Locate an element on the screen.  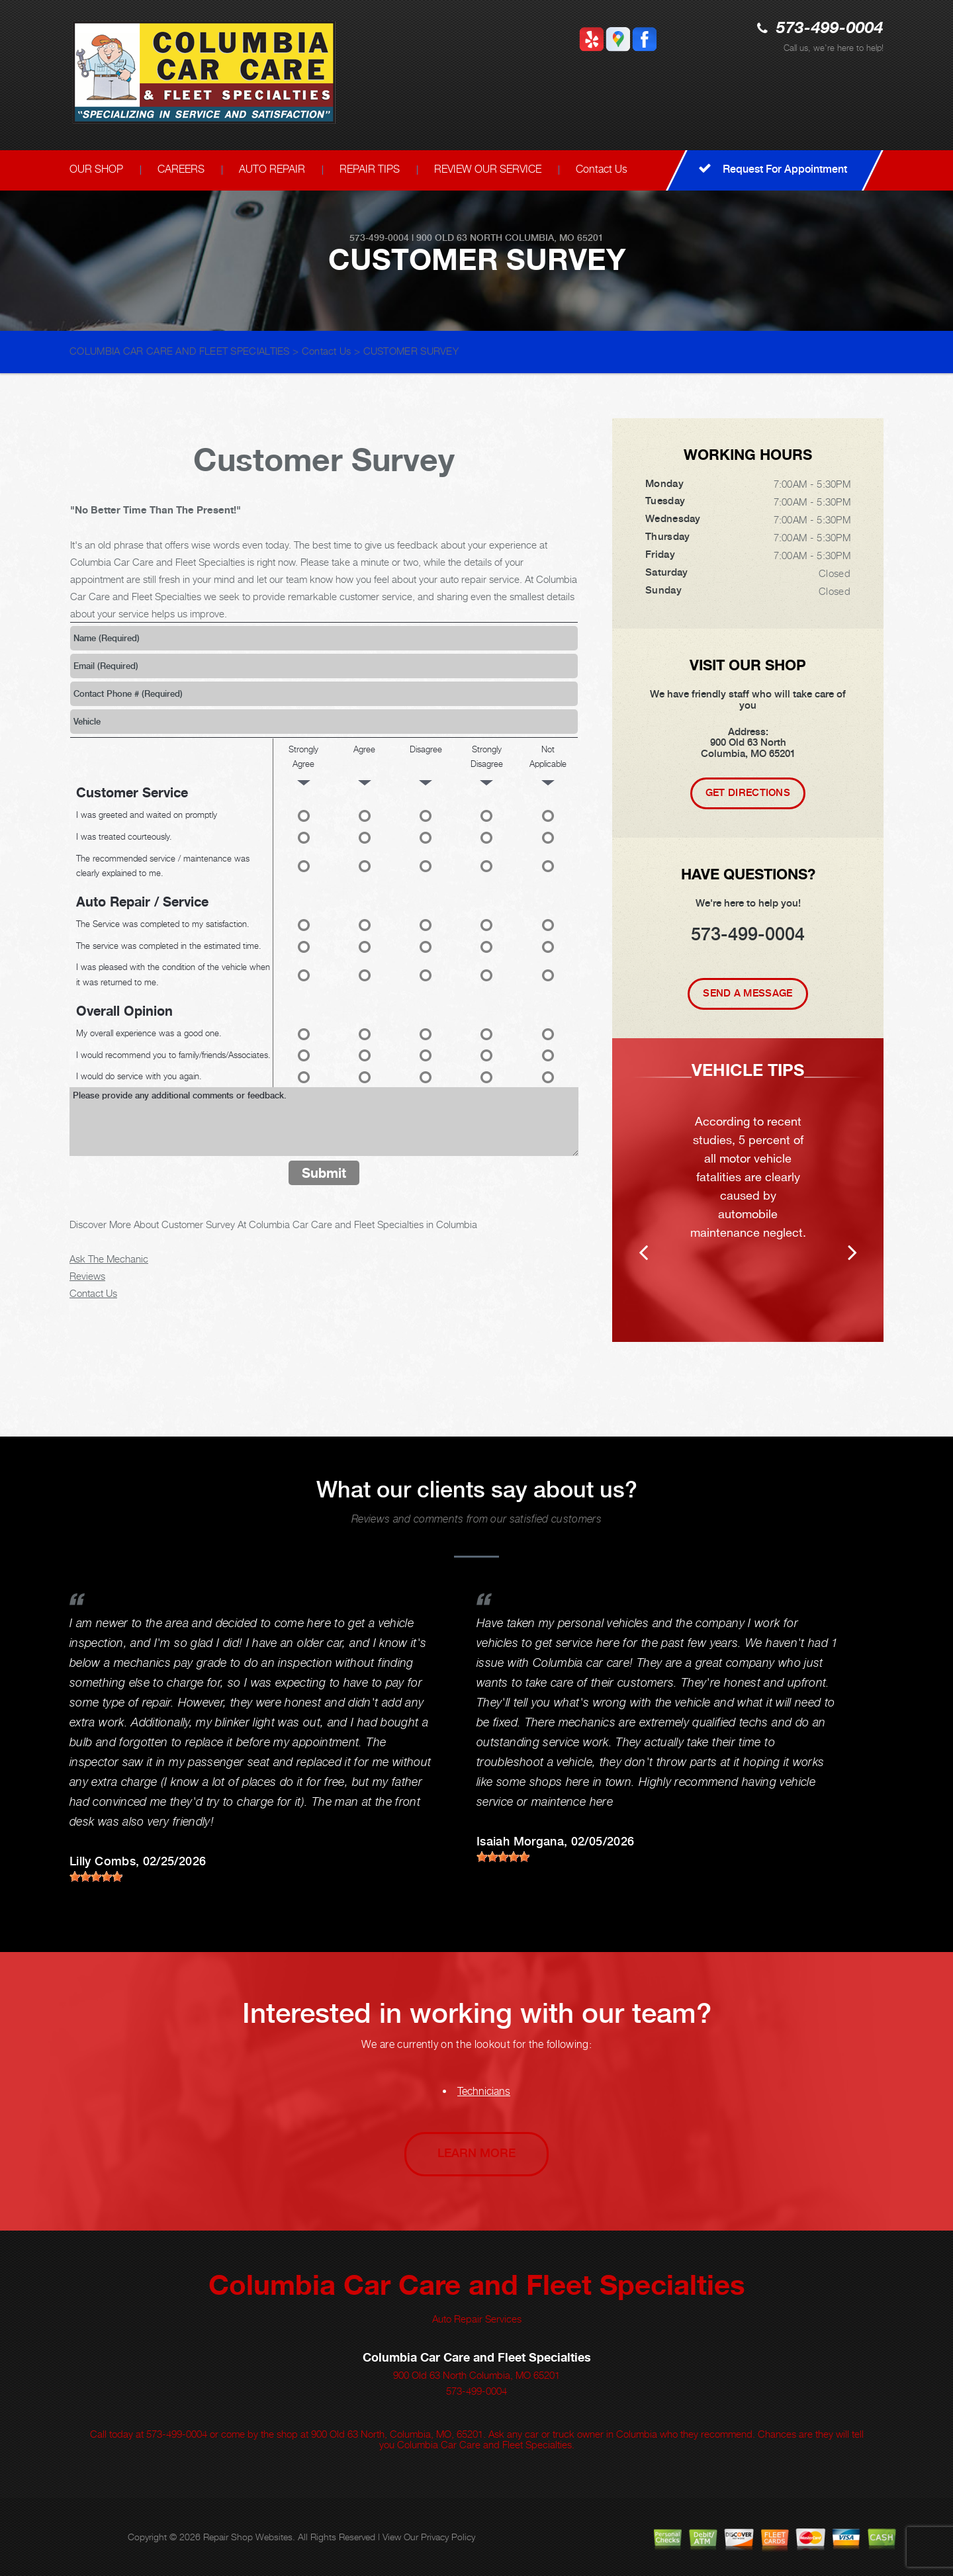
REVIEW OUR SERVICE is located at coordinates (487, 169).